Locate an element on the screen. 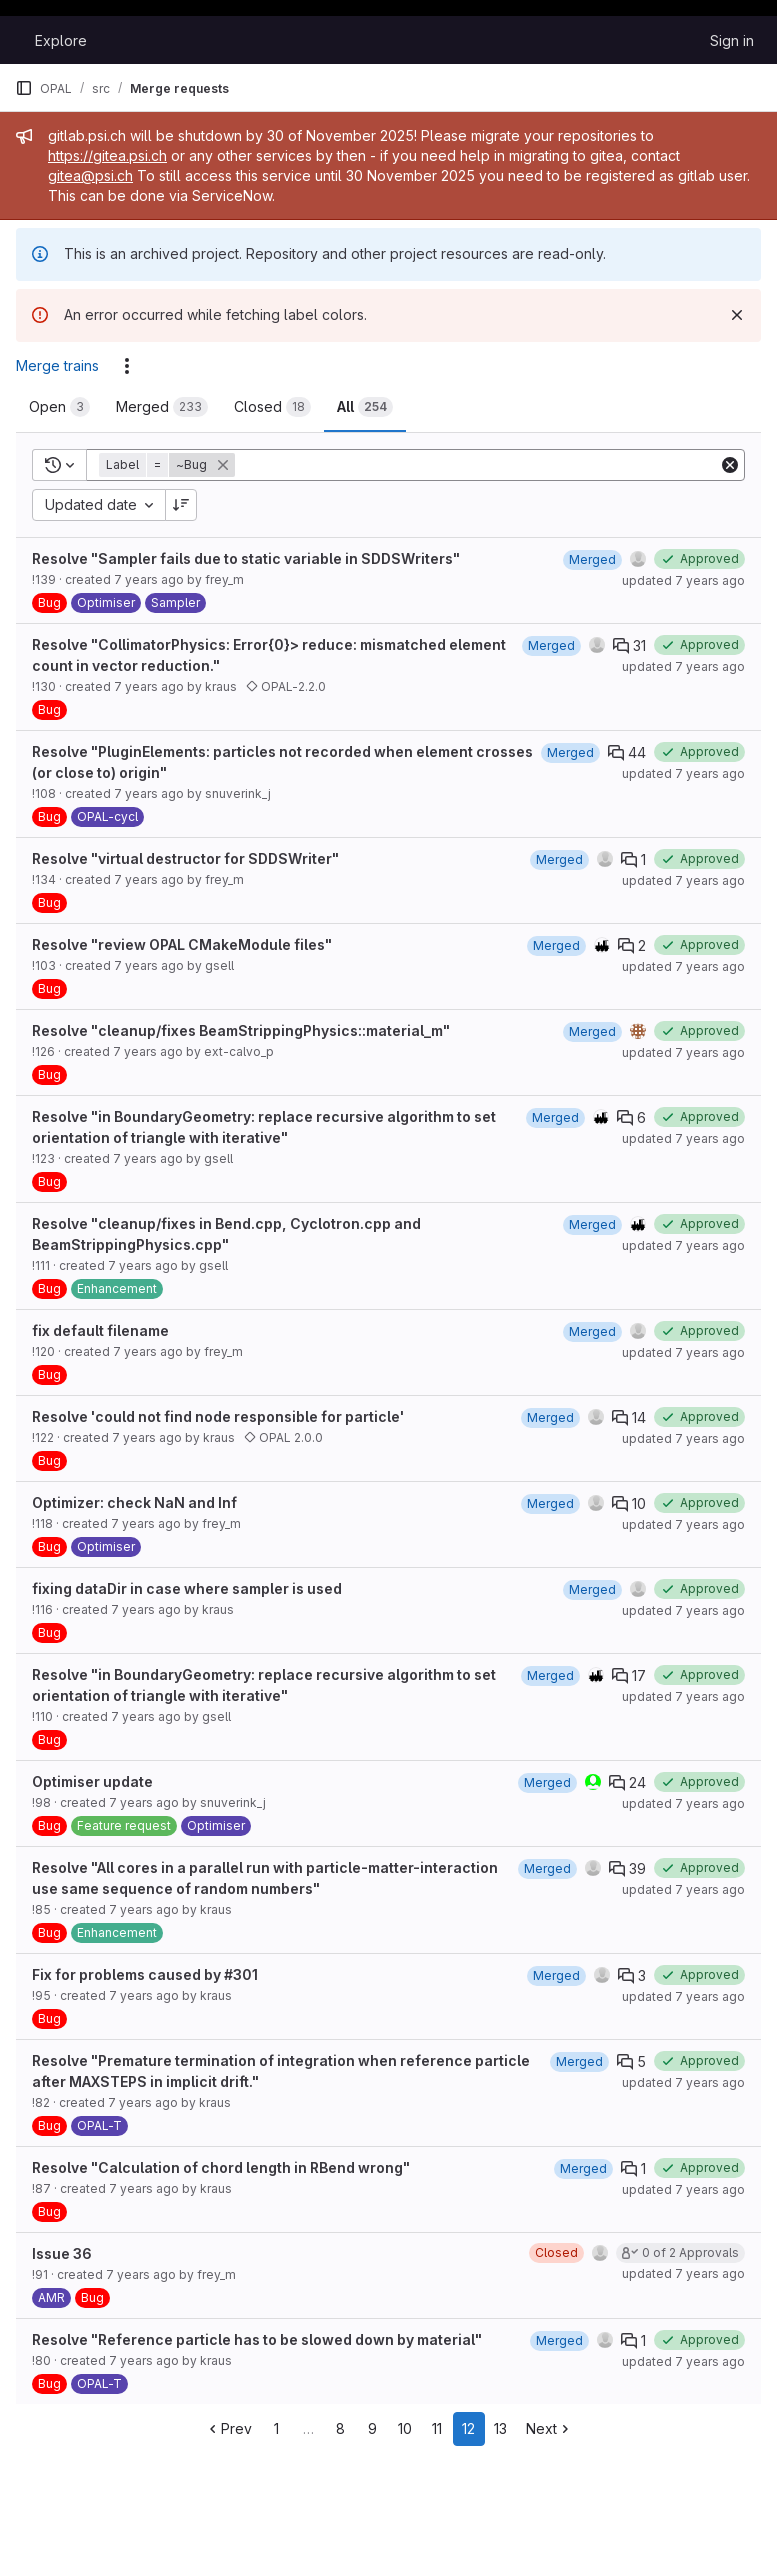 Image resolution: width=777 pixels, height=2562 pixels. https://gitea.psi.ch is located at coordinates (107, 155).